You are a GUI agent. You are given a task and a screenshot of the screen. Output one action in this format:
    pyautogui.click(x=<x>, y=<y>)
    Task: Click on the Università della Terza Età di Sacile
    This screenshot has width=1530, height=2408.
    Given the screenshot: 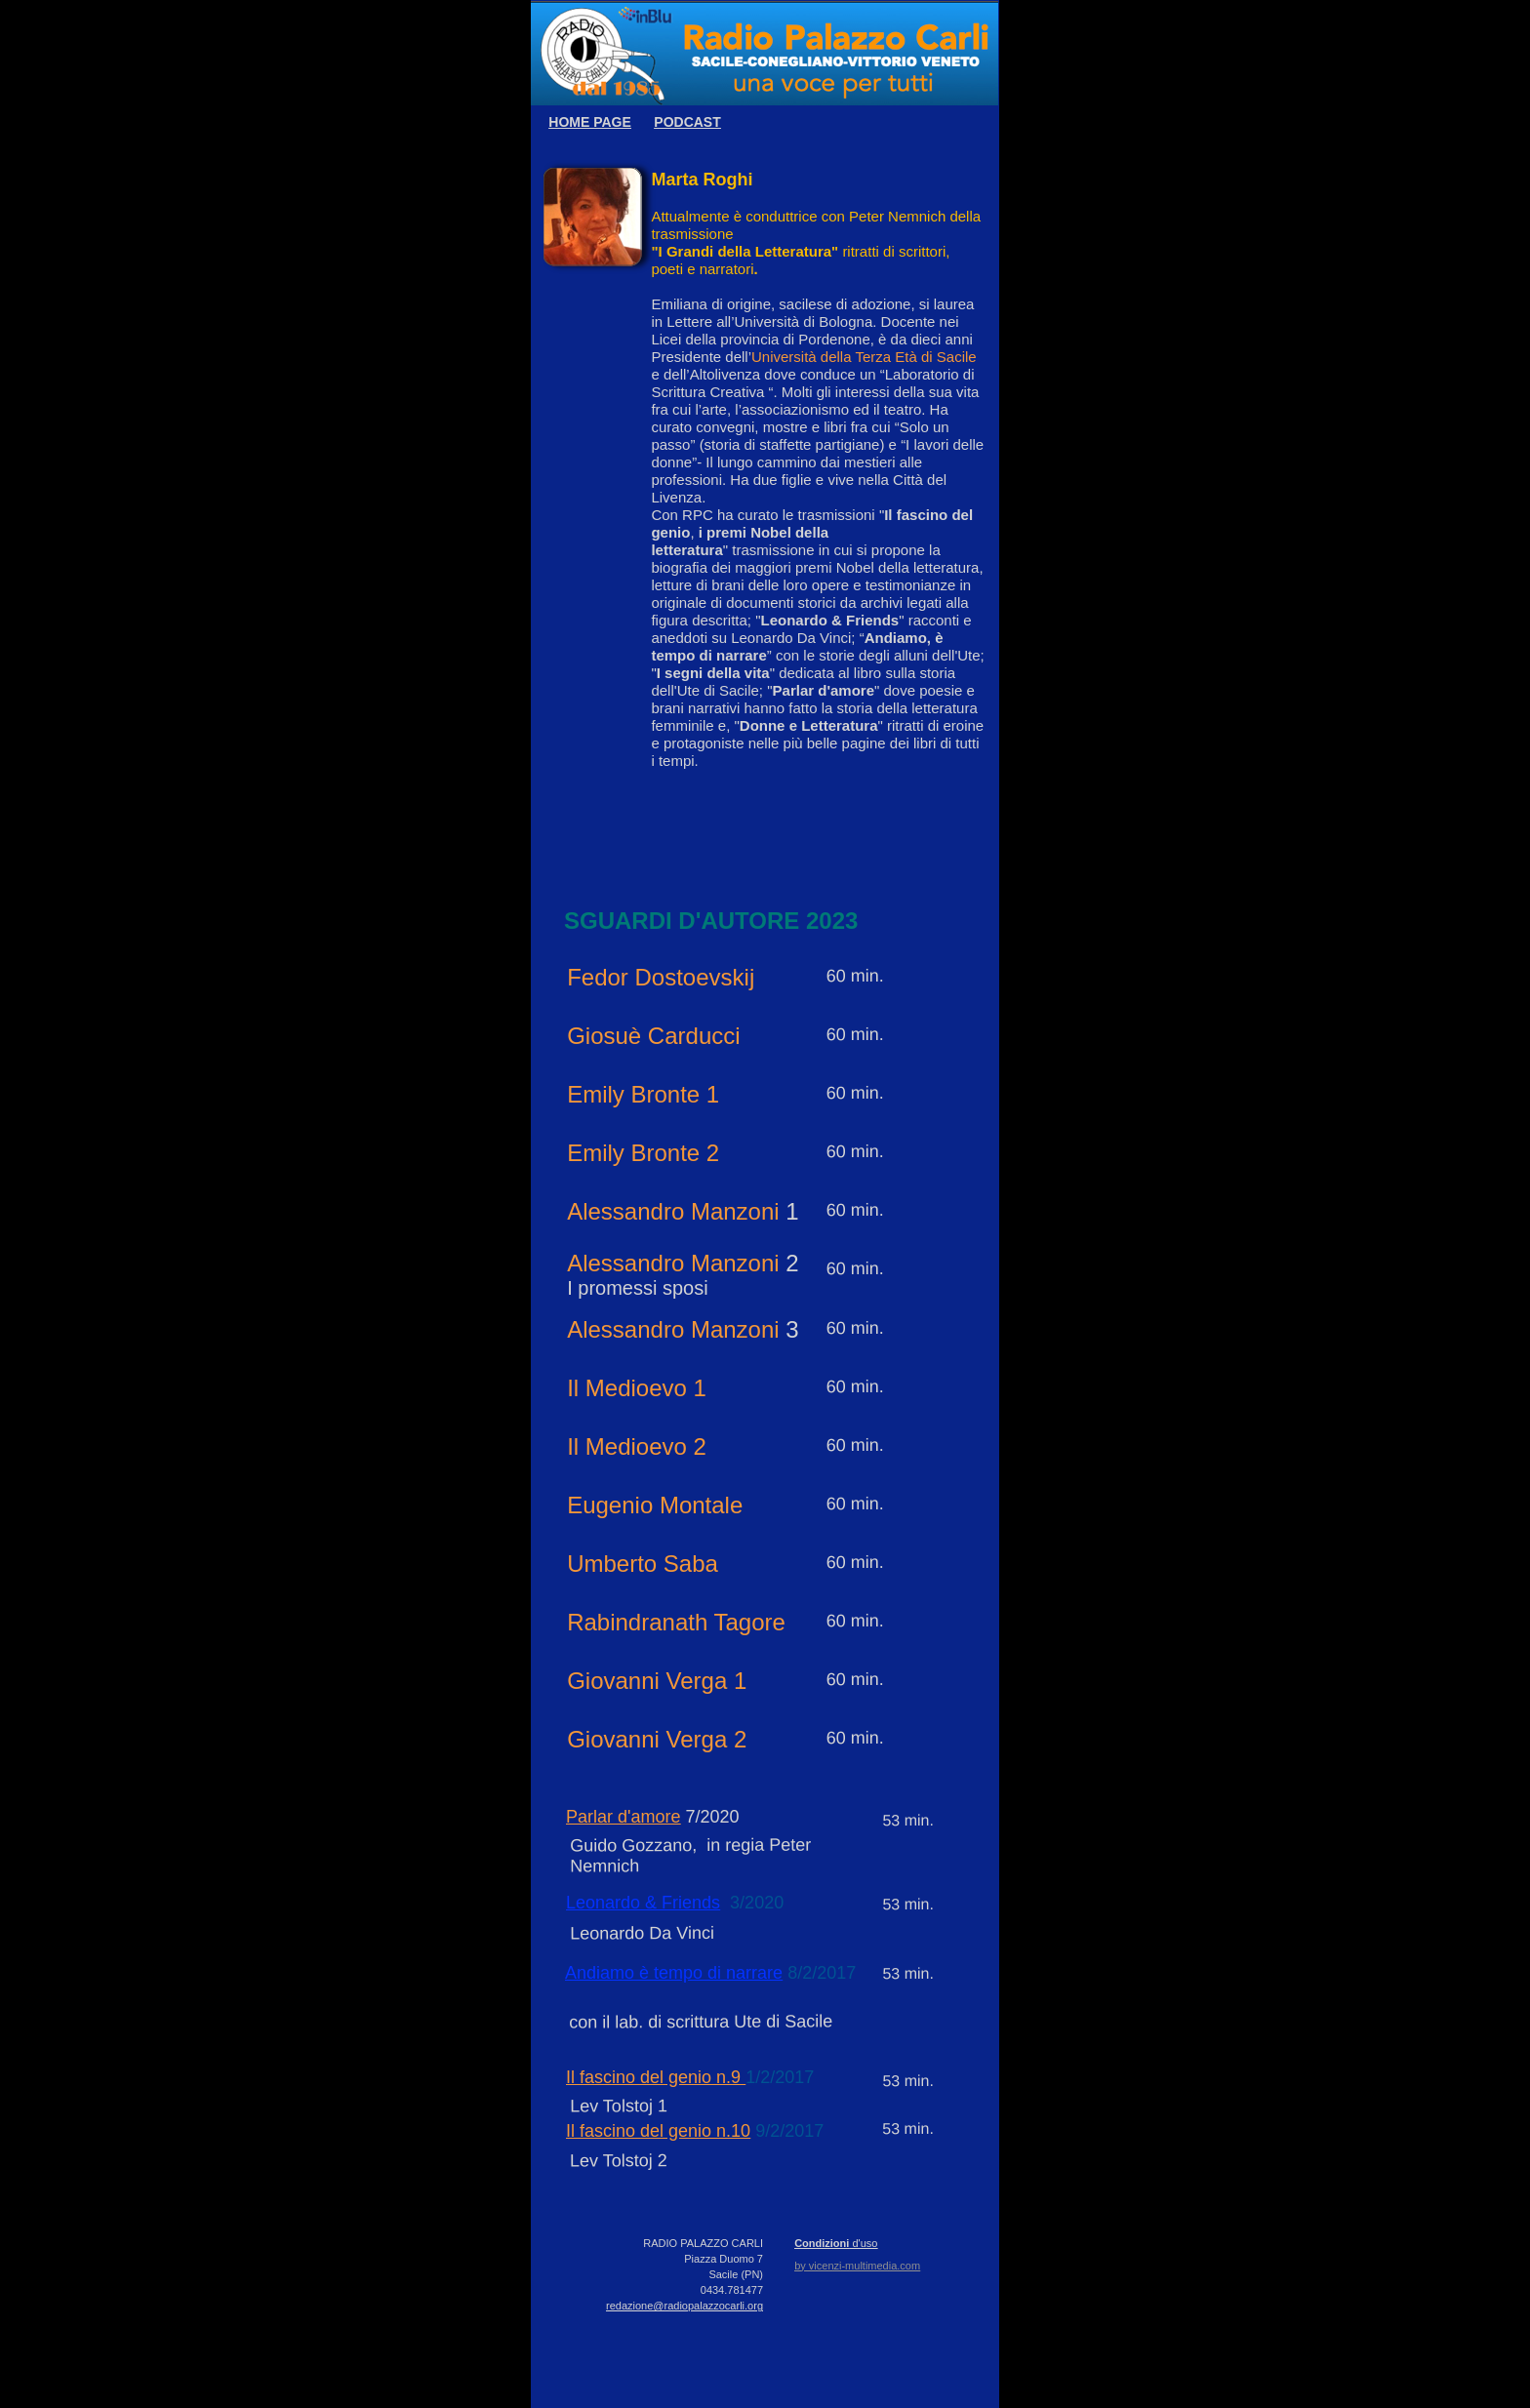 What is the action you would take?
    pyautogui.click(x=864, y=356)
    